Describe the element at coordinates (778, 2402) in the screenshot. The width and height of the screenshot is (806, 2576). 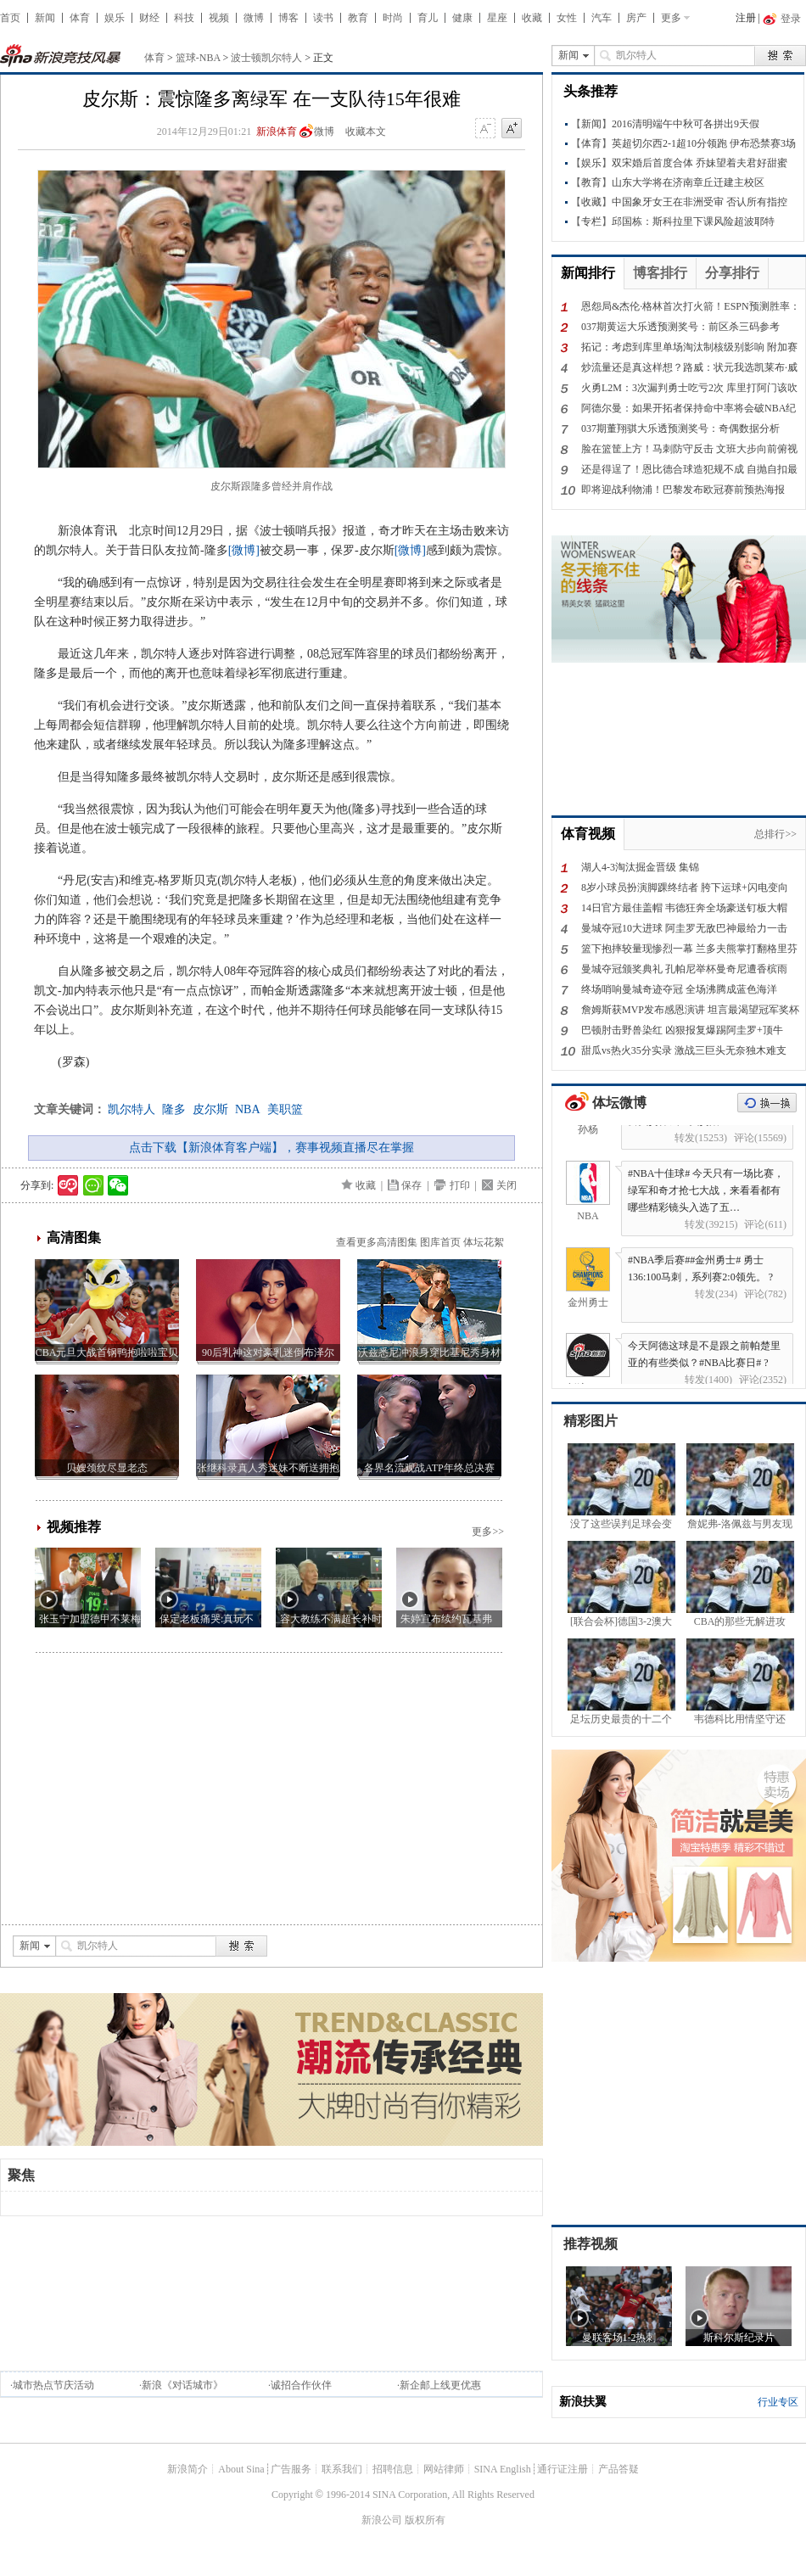
I see `行业专区` at that location.